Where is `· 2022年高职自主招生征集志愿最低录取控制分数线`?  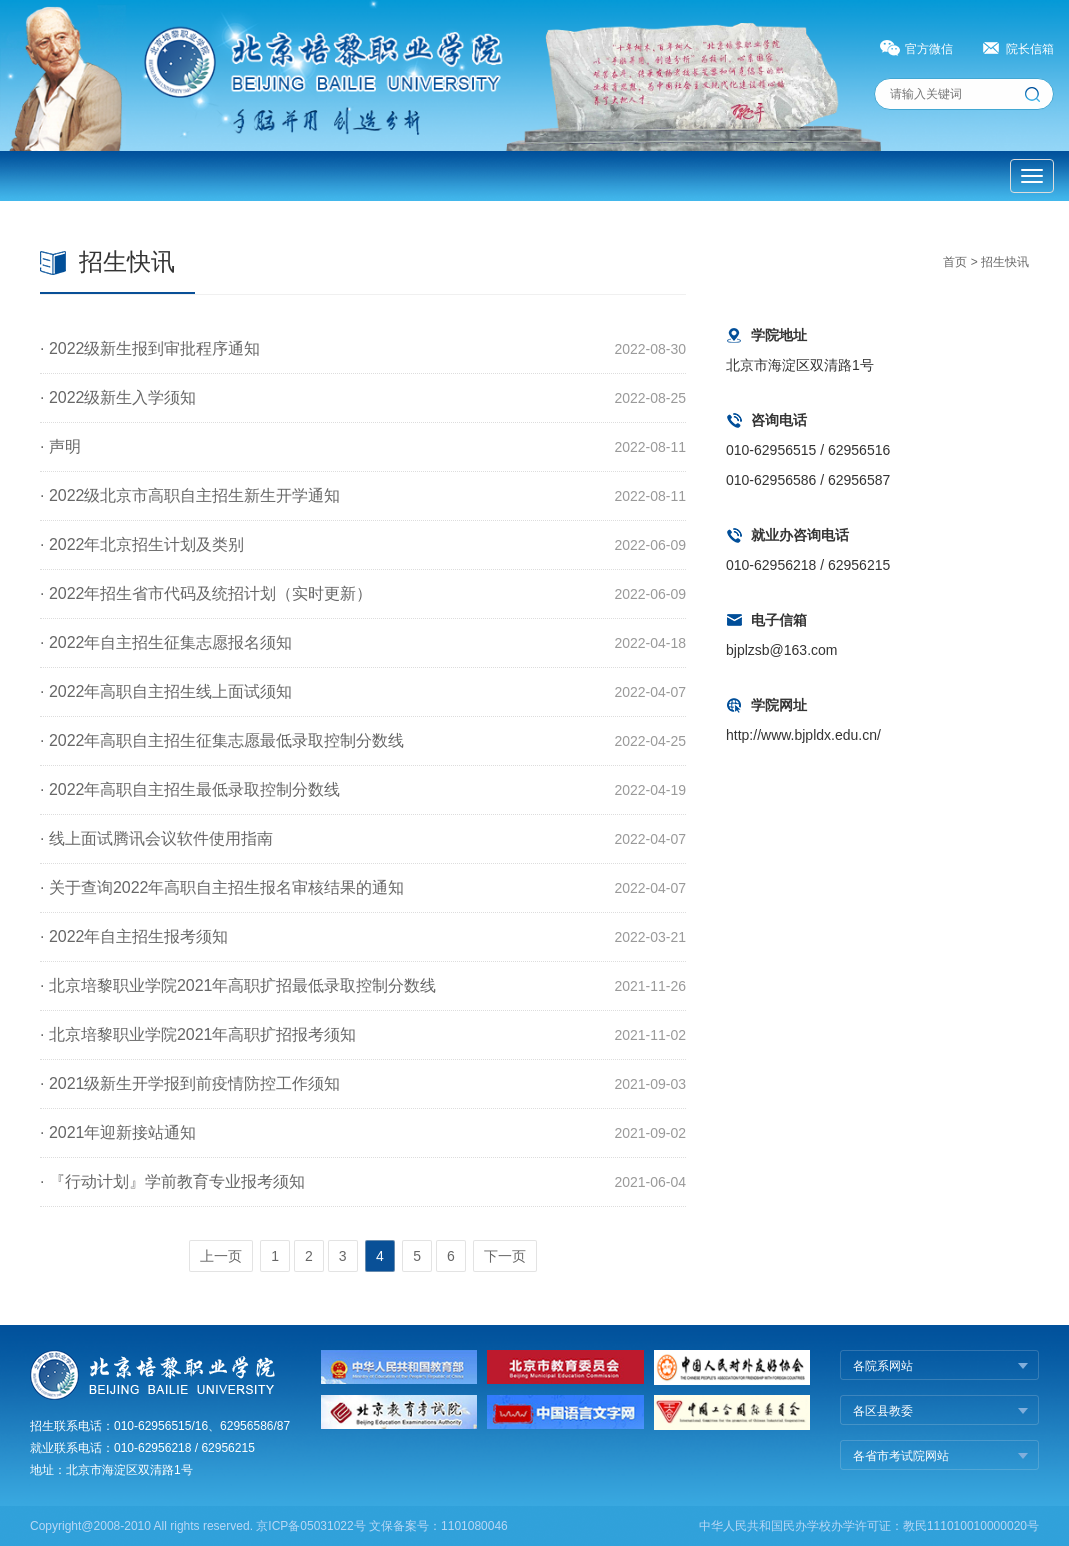
· 2022年高职自主招生征集志愿最低录取控制分数线 is located at coordinates (222, 740).